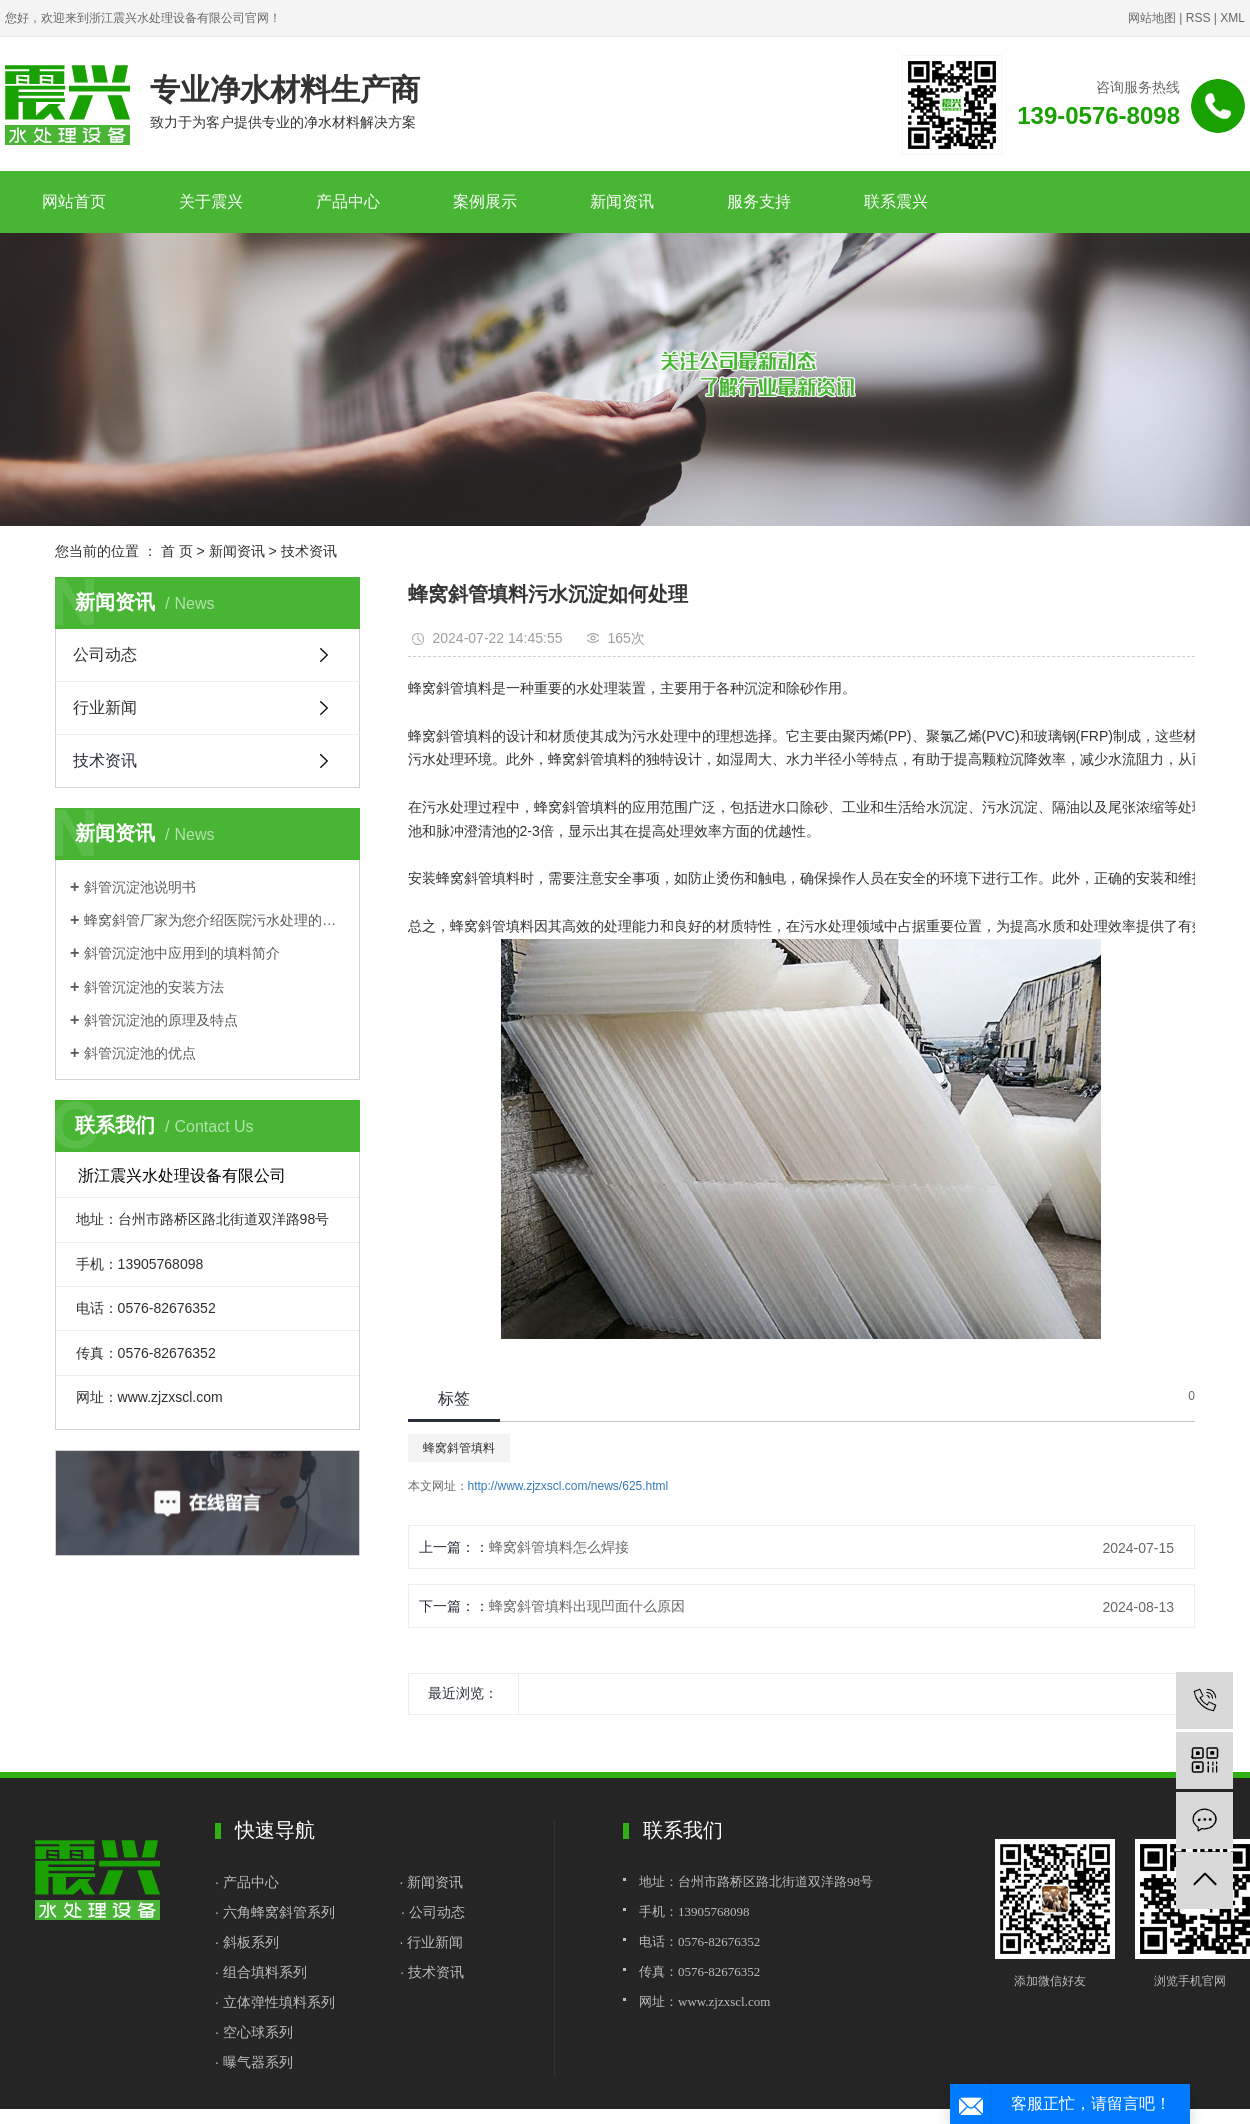  What do you see at coordinates (275, 2002) in the screenshot?
I see `· 立体弹性填料系列` at bounding box center [275, 2002].